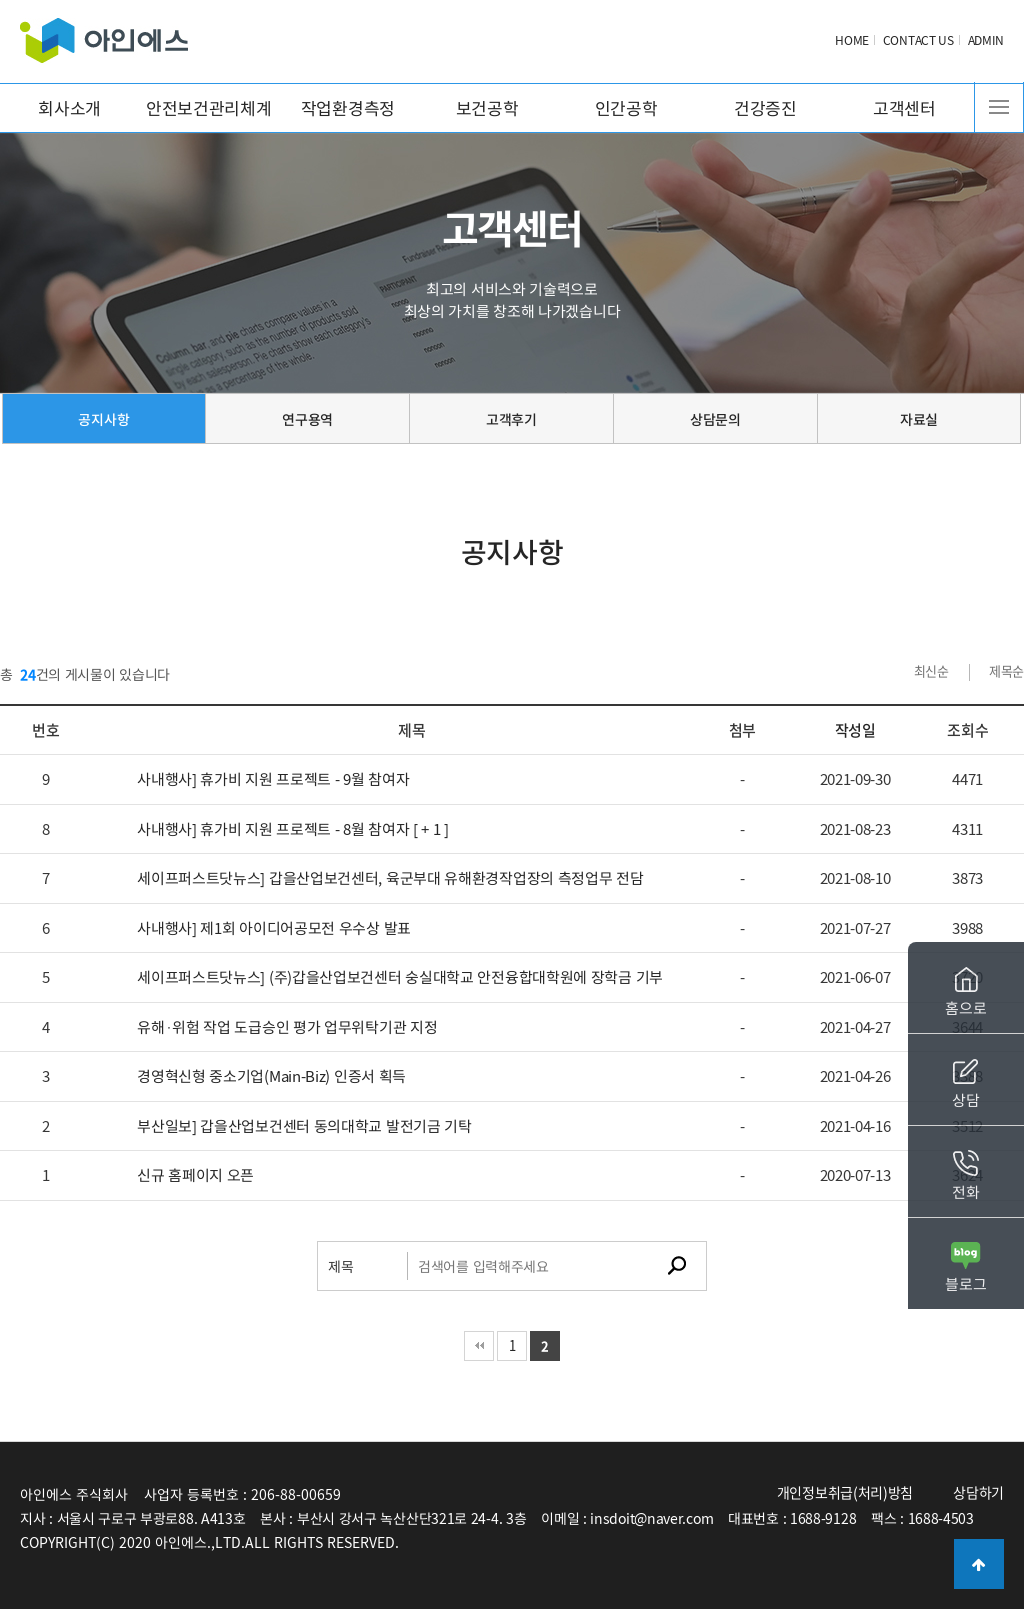 This screenshot has height=1609, width=1024. I want to click on 공지사항, so click(103, 419).